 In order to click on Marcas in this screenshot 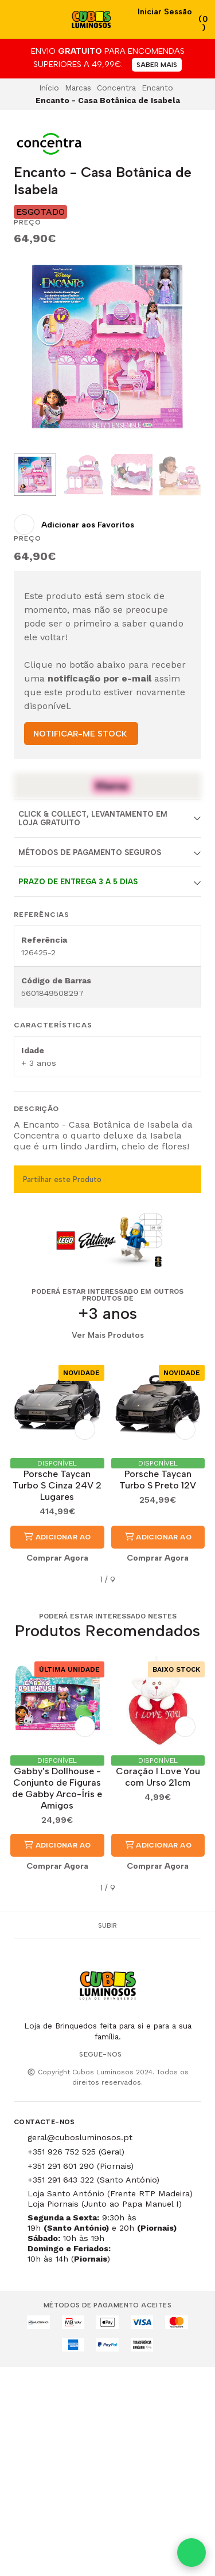, I will do `click(78, 87)`.